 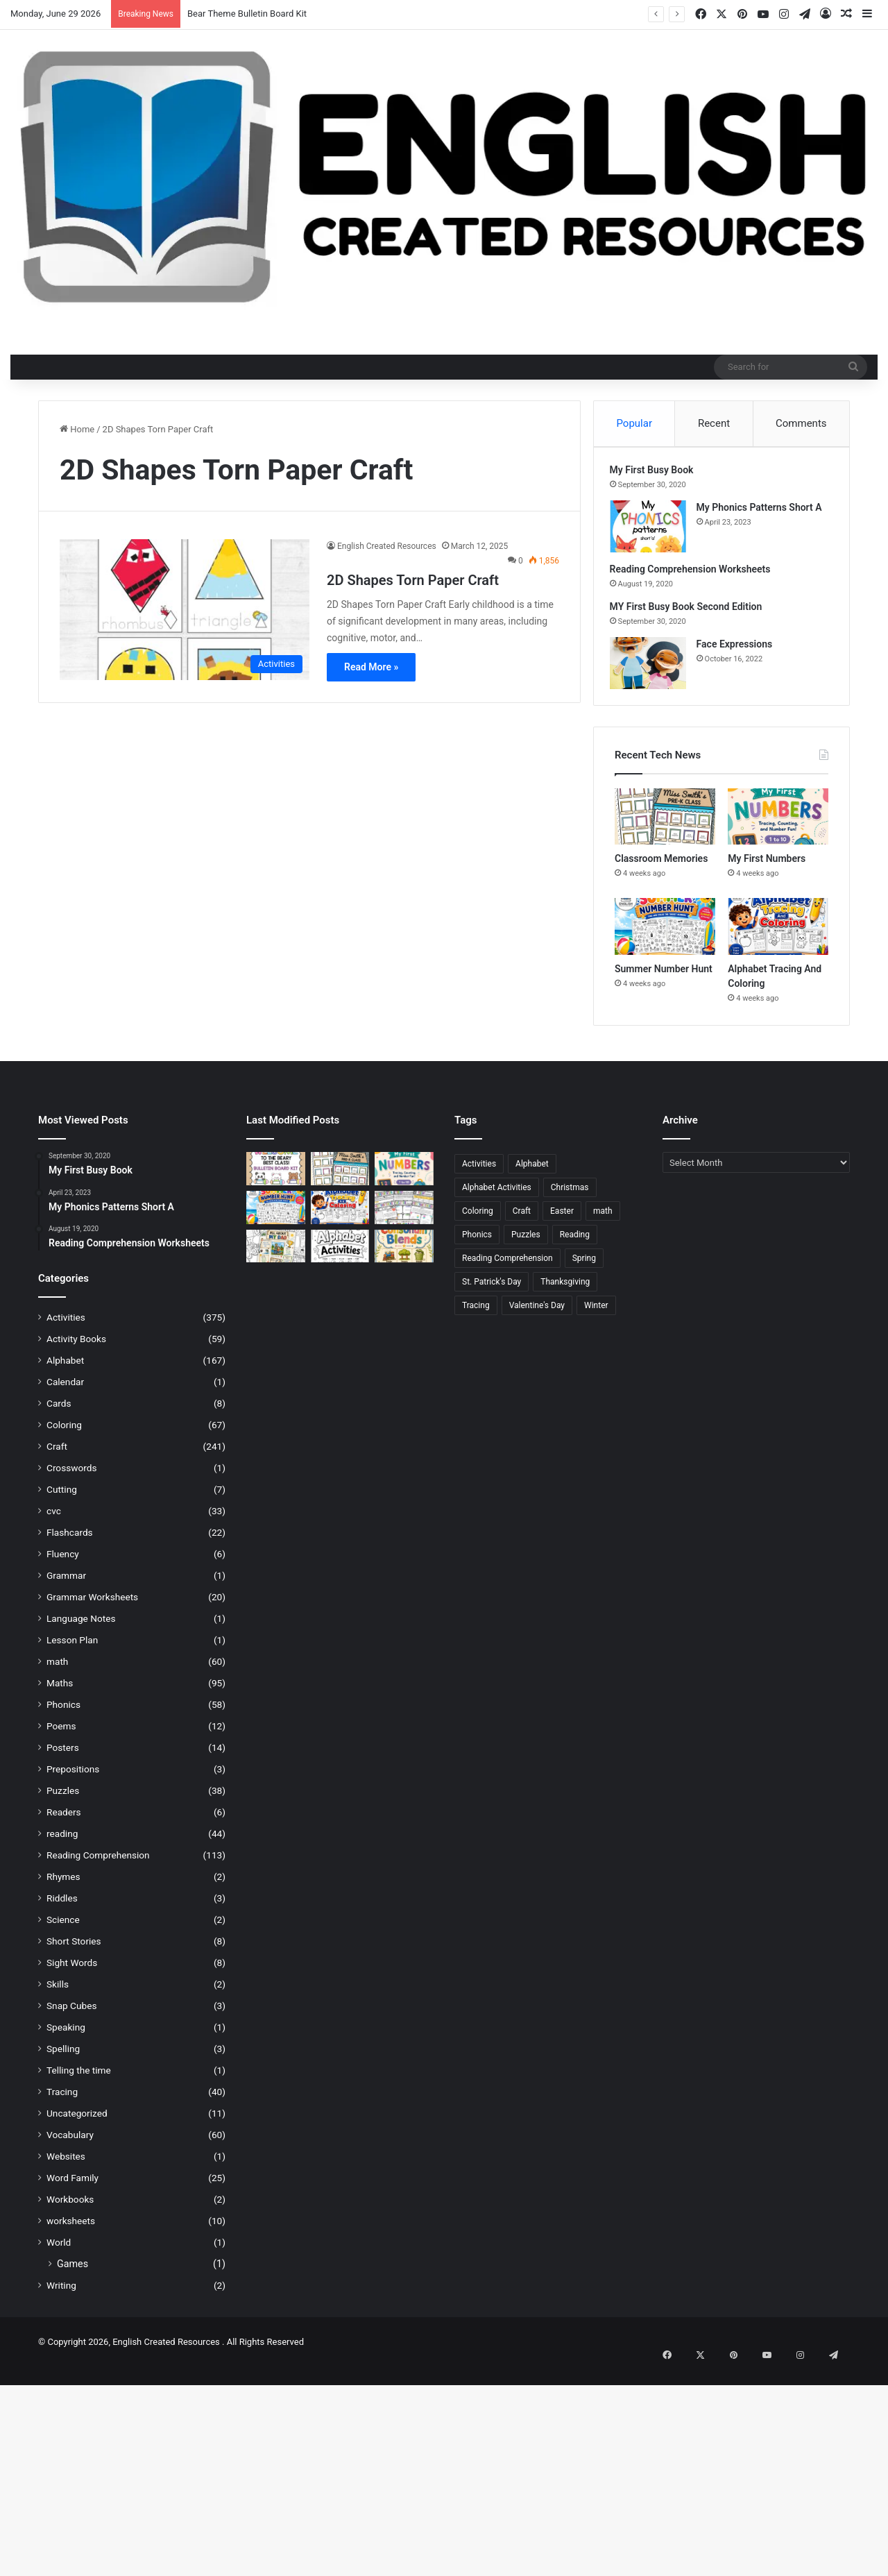 I want to click on Phonics [Phonics (21 items)], so click(x=477, y=1245).